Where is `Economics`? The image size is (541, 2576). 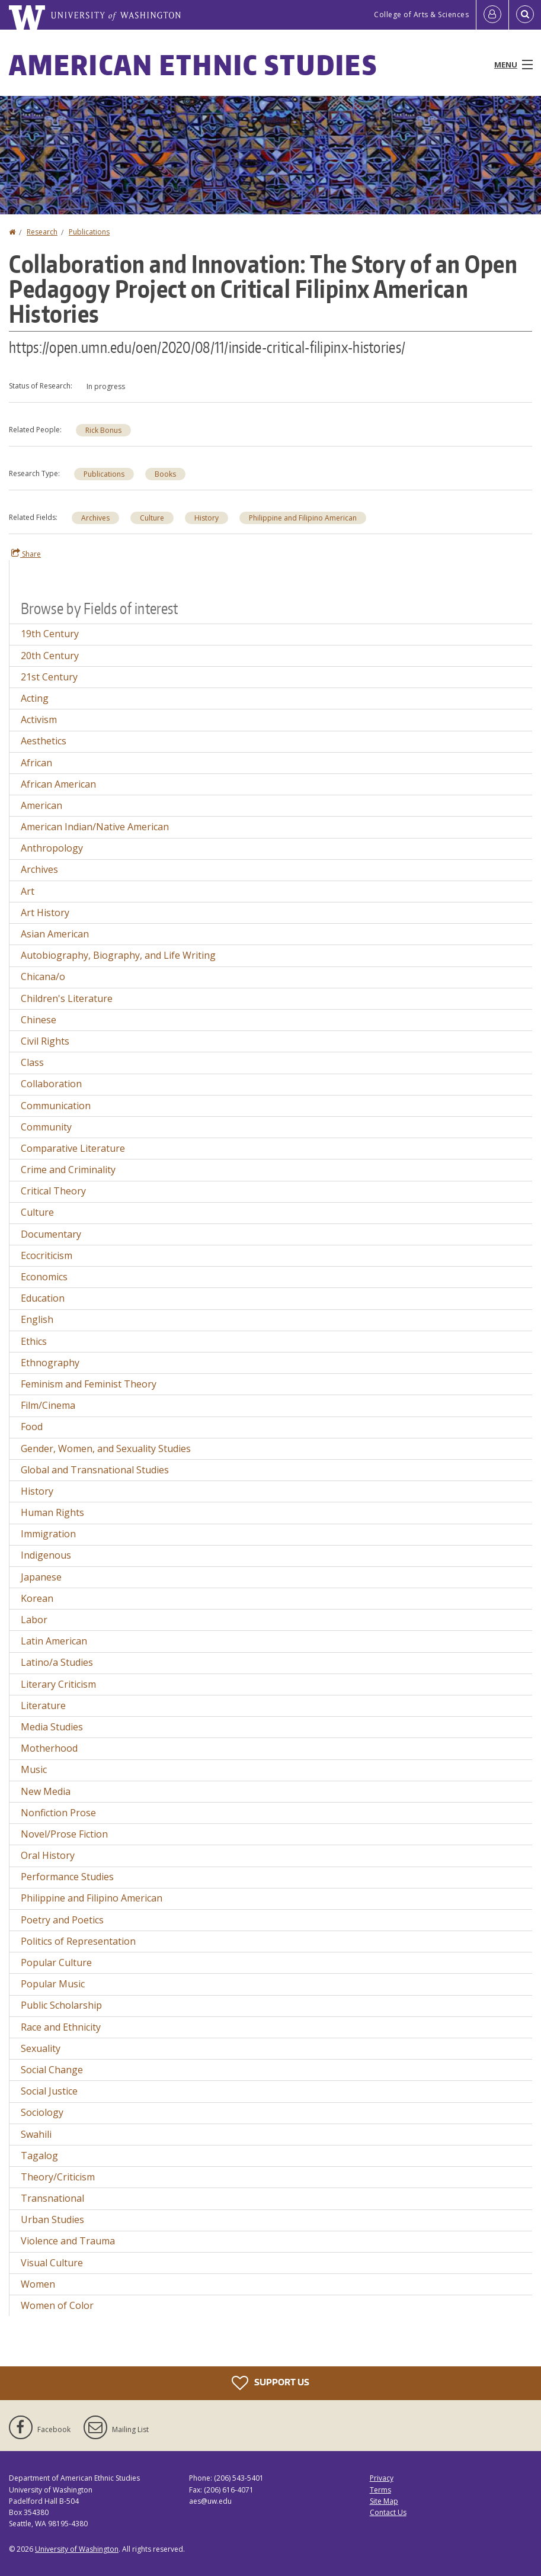 Economics is located at coordinates (44, 1276).